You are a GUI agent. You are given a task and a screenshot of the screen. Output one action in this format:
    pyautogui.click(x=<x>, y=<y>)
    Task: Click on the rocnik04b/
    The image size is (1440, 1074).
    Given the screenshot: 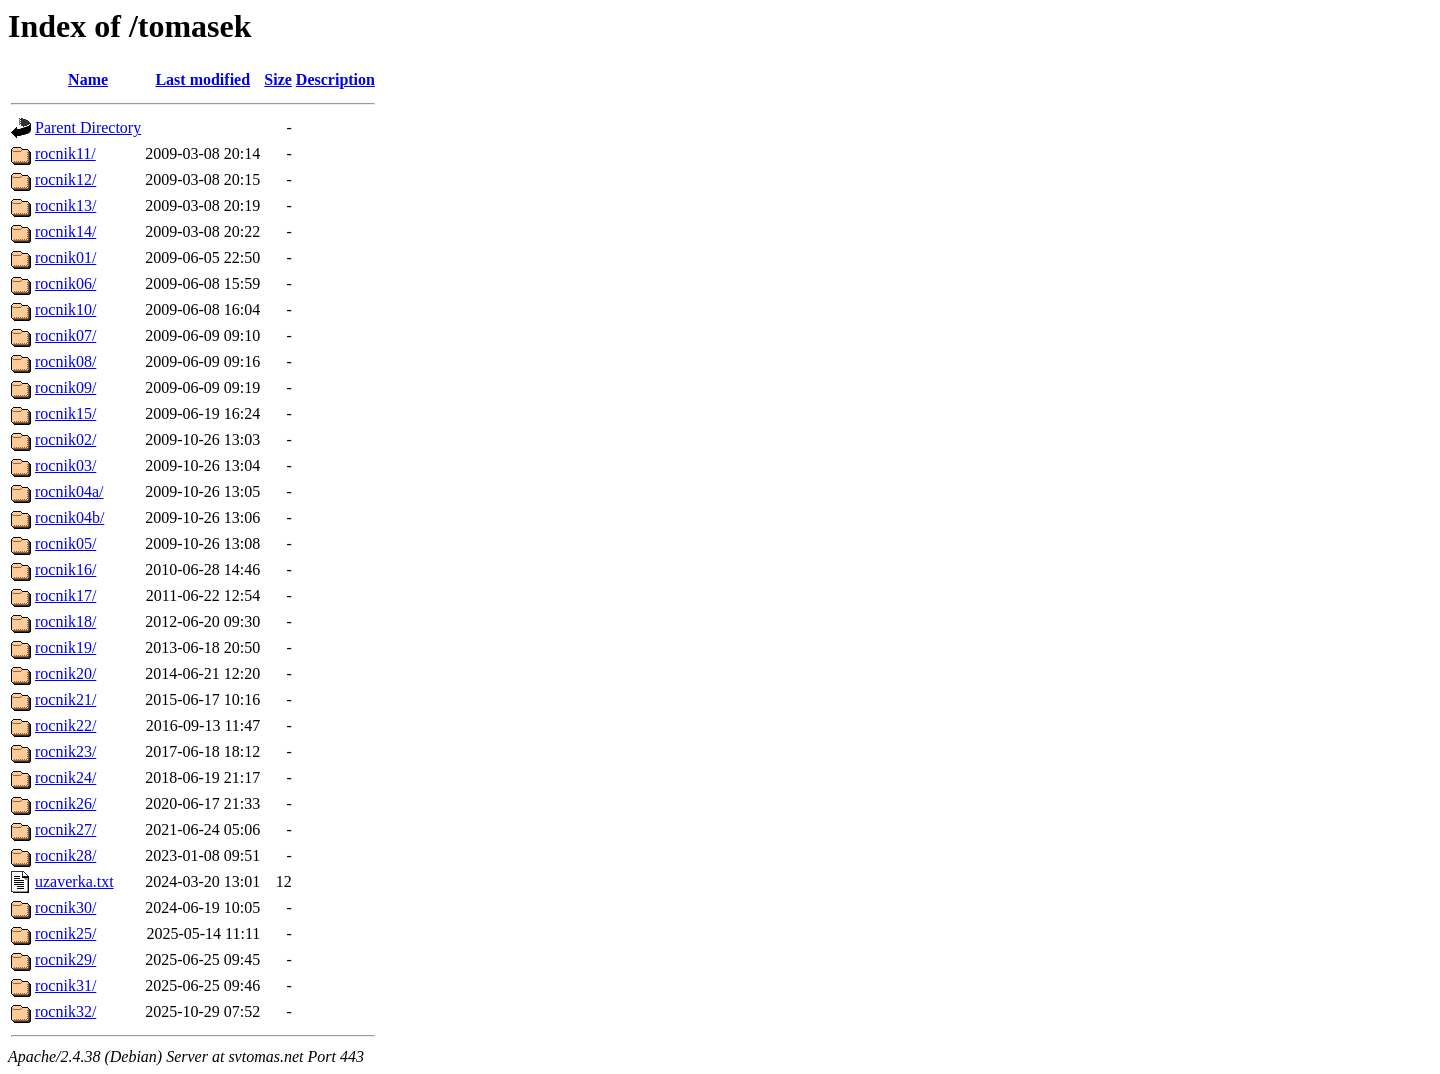 What is the action you would take?
    pyautogui.click(x=69, y=517)
    